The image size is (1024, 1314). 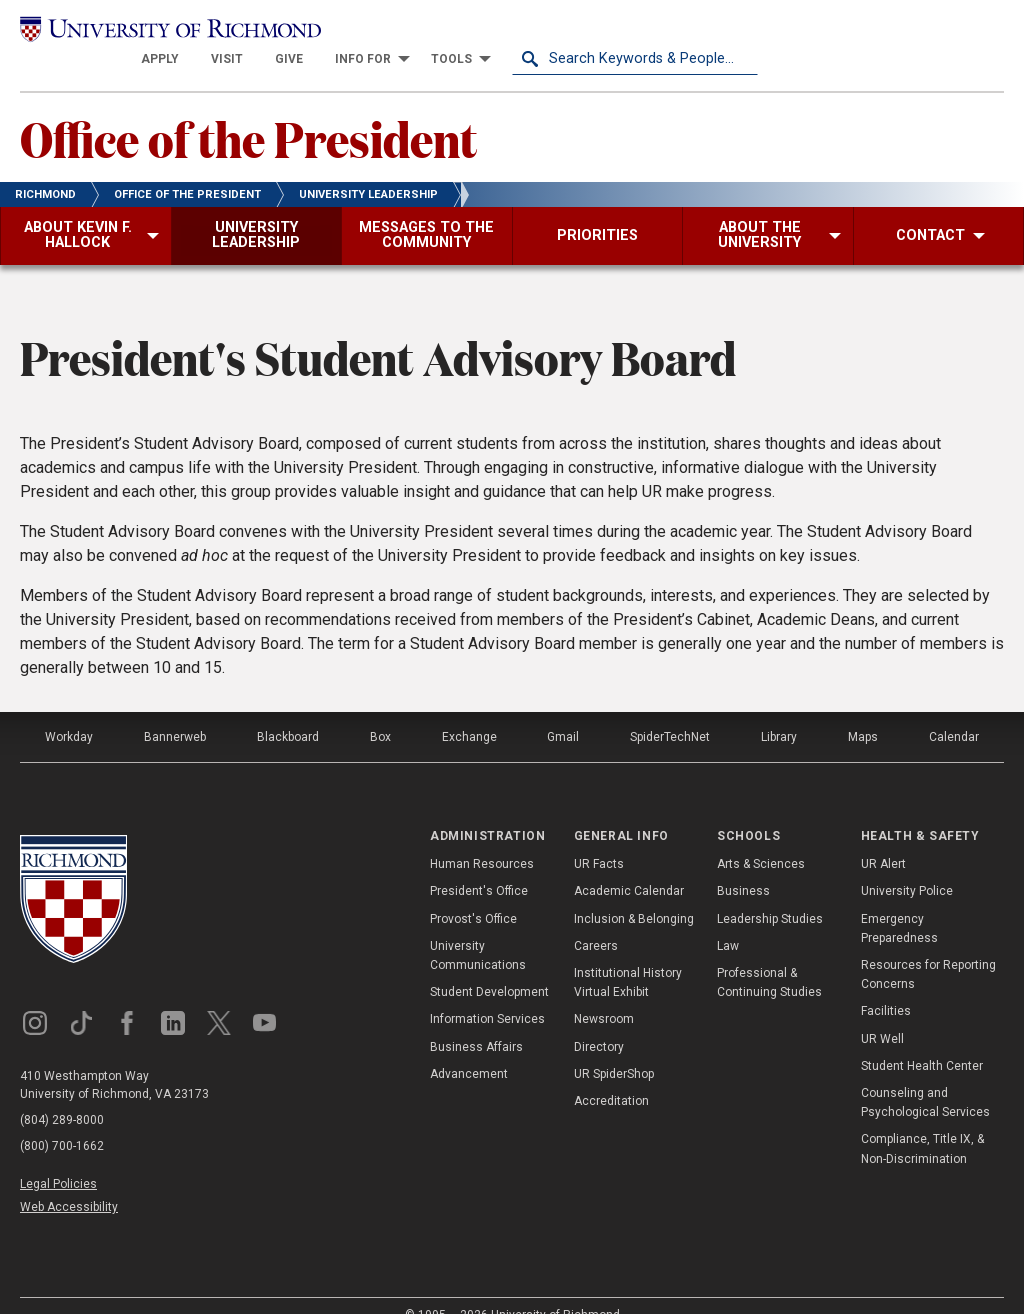 What do you see at coordinates (907, 865) in the screenshot?
I see `University Police` at bounding box center [907, 865].